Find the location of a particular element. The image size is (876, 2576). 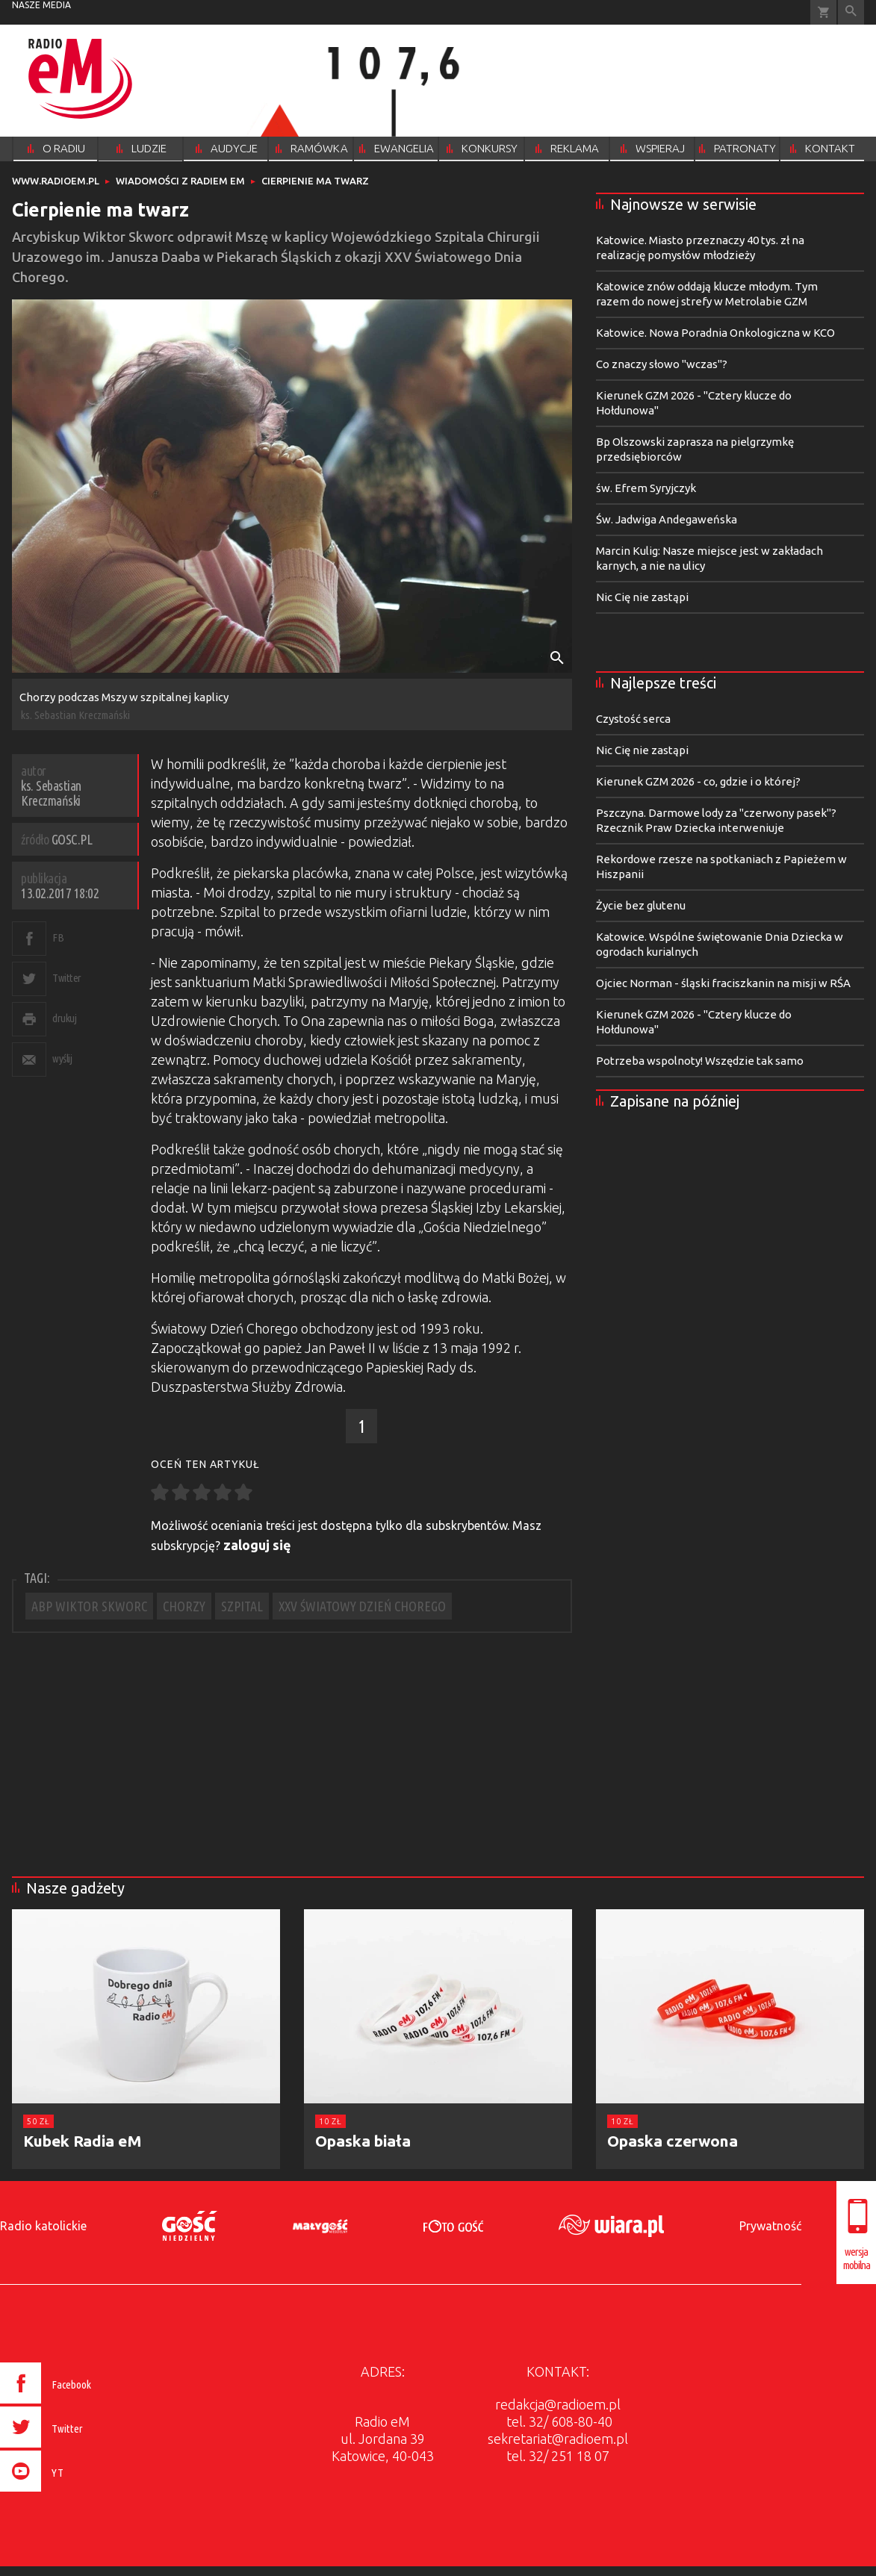

św. Efrem Syryjczyk is located at coordinates (646, 488).